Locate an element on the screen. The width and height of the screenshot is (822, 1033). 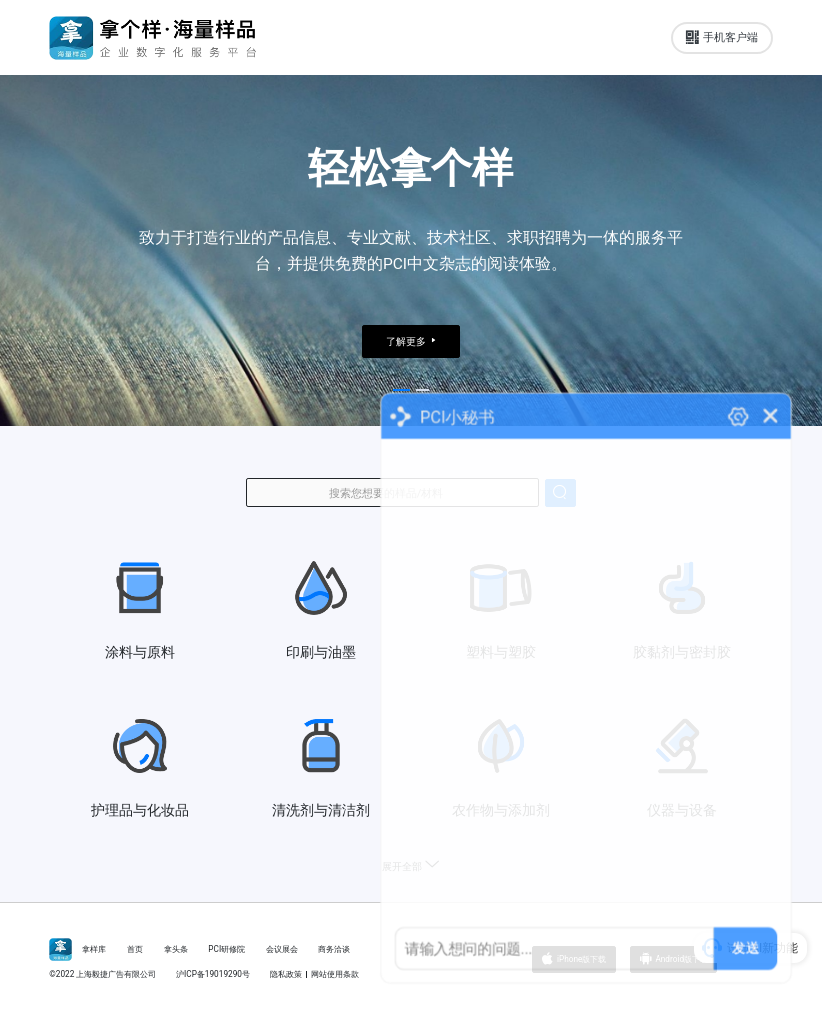
了解更多 is located at coordinates (411, 341).